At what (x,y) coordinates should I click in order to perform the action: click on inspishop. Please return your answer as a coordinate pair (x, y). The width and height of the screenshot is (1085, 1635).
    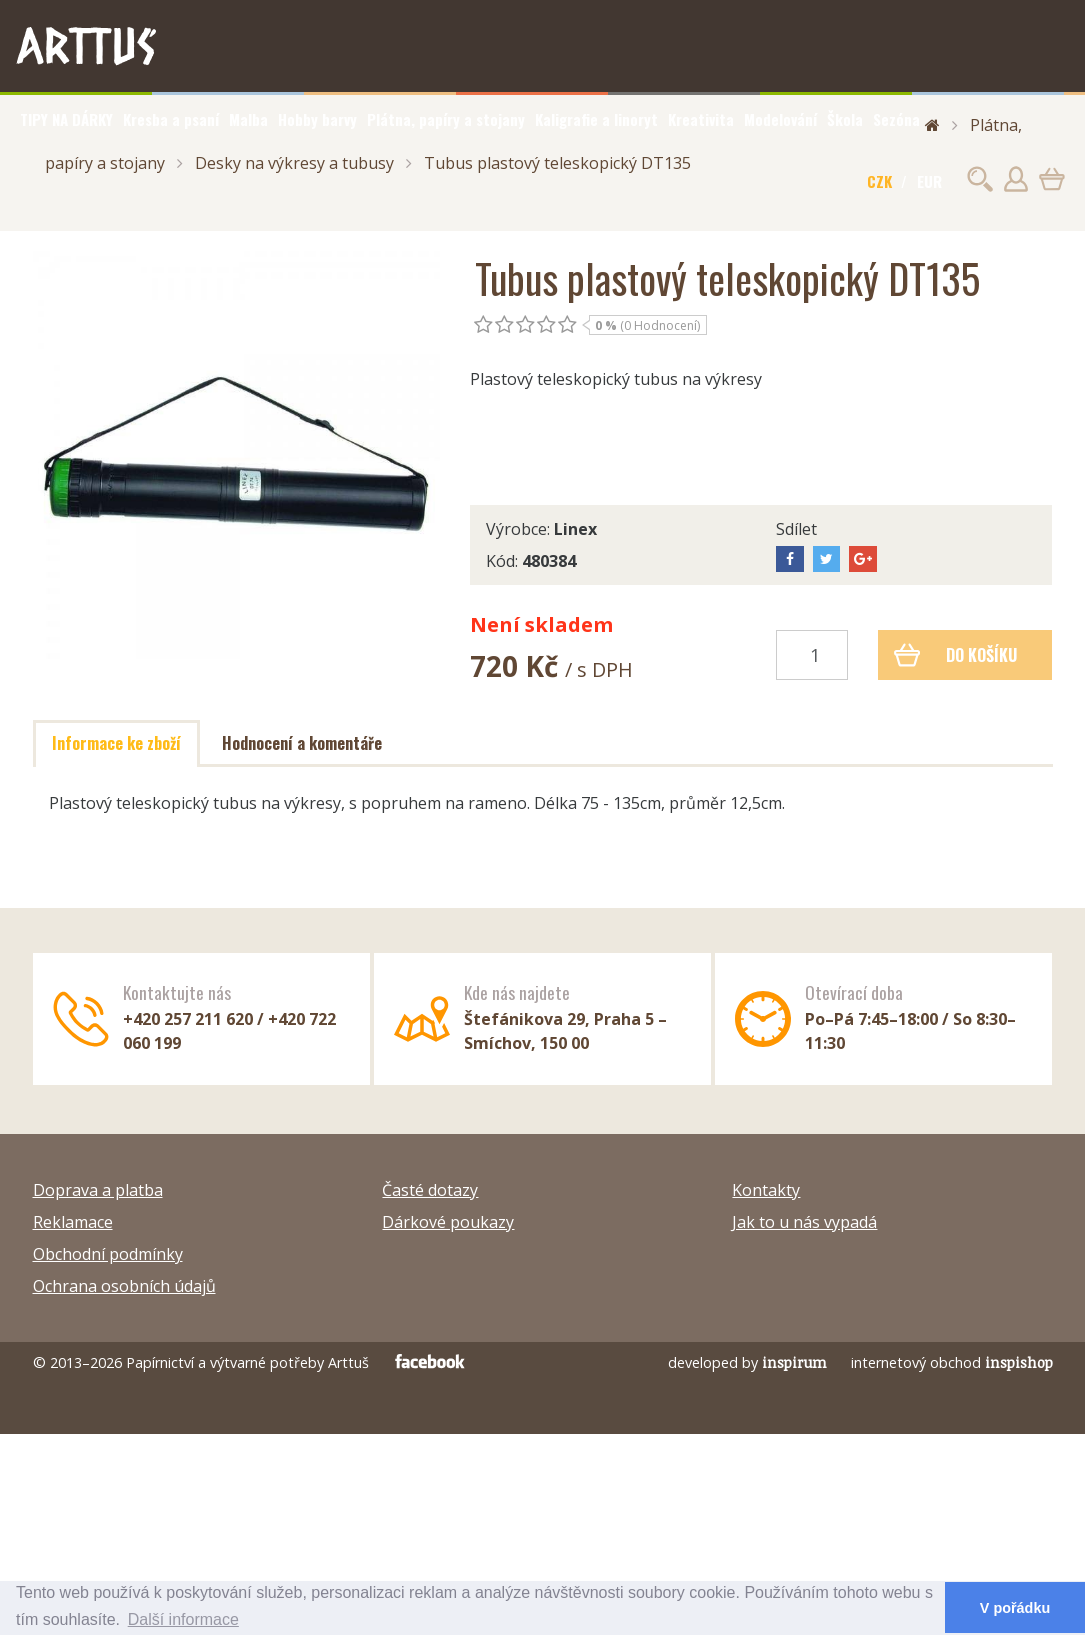
    Looking at the image, I should click on (1019, 1362).